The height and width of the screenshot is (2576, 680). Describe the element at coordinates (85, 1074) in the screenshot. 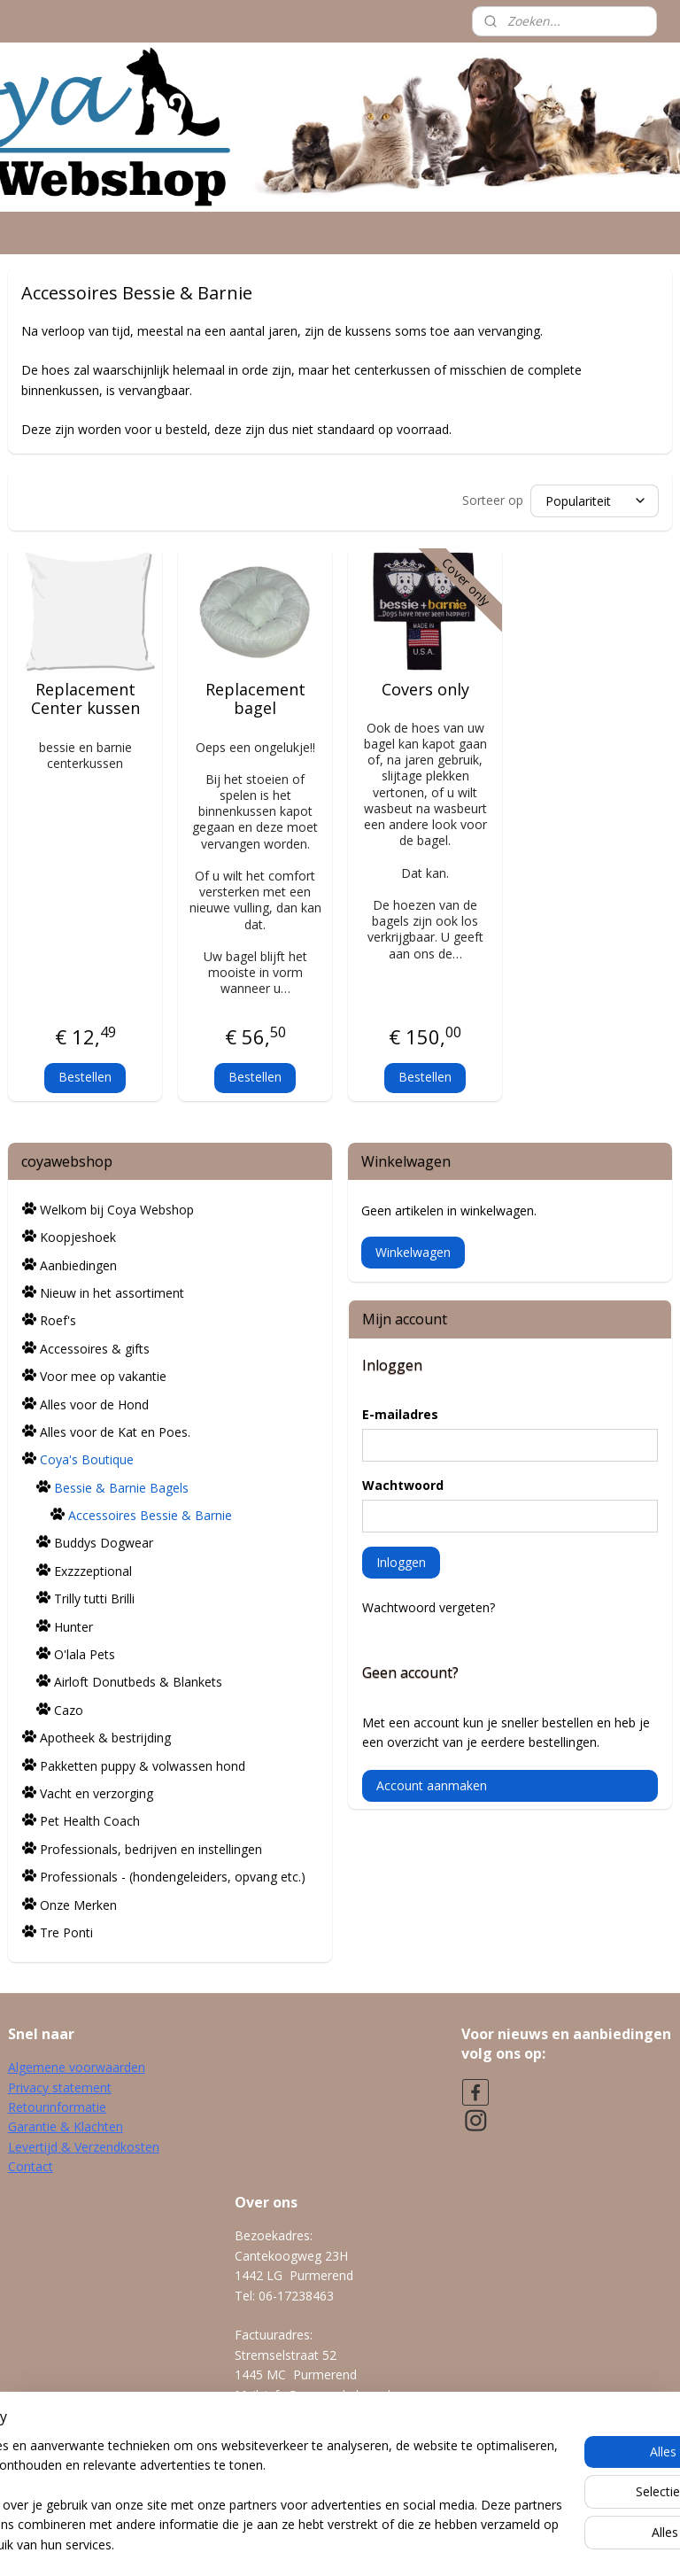

I see `Bestellen` at that location.